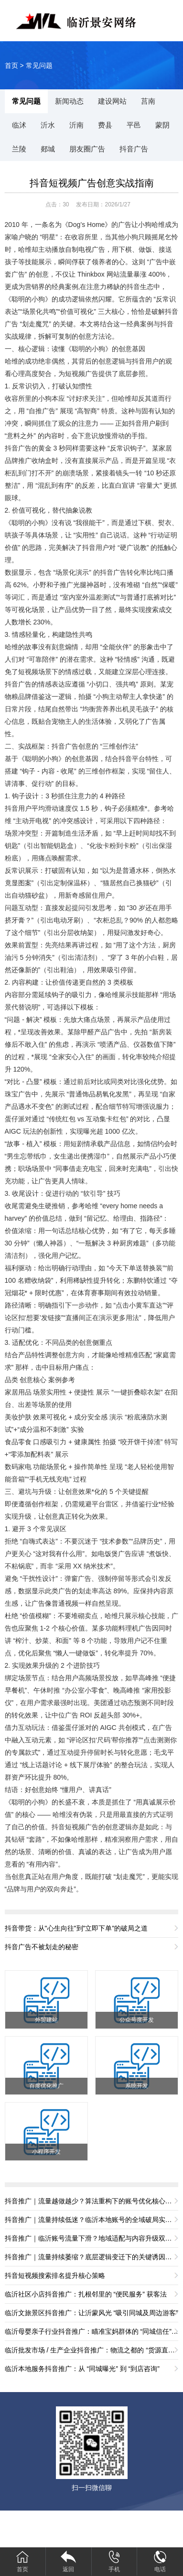 The width and height of the screenshot is (183, 2576). What do you see at coordinates (76, 1928) in the screenshot?
I see `抖音带货：从"心生向往"到"立即下单"的破局之道` at bounding box center [76, 1928].